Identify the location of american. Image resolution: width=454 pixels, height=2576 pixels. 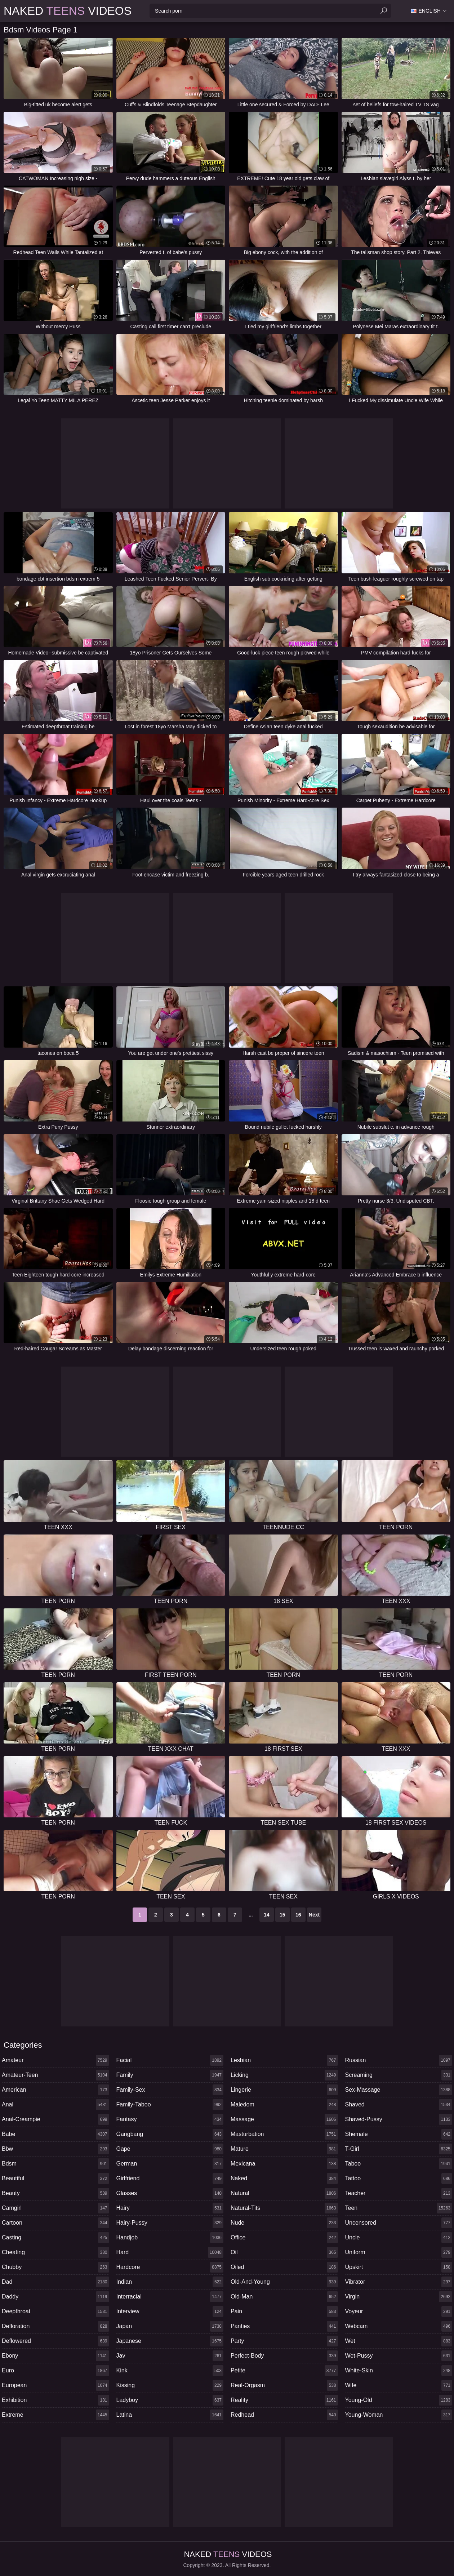
(55, 2089).